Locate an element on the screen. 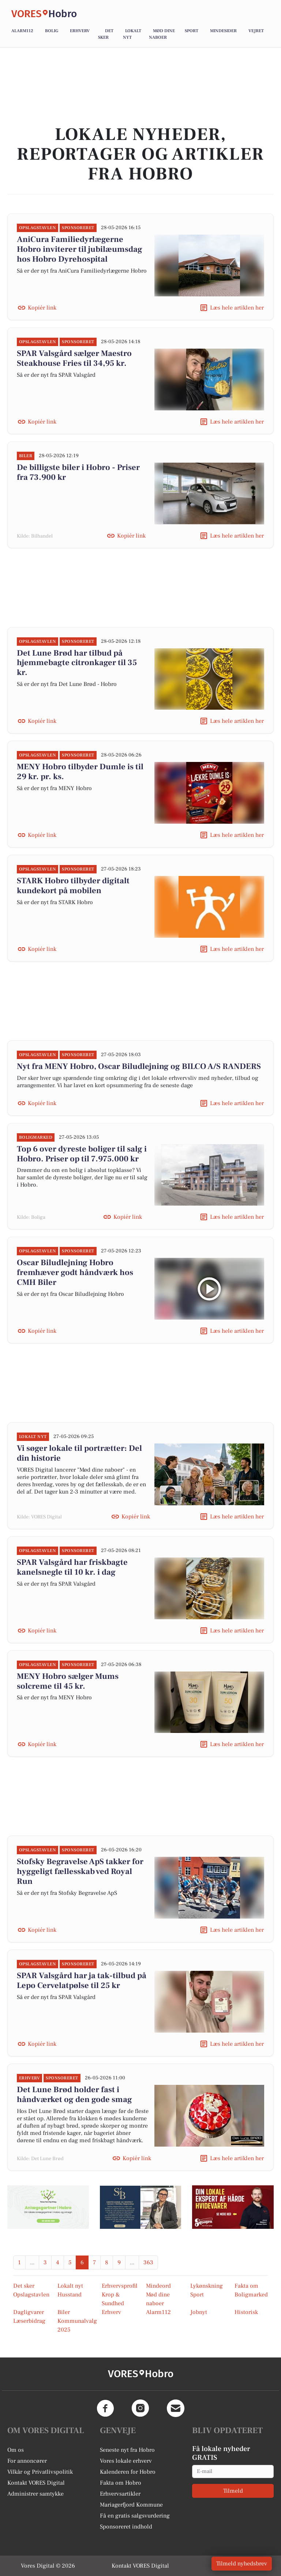 This screenshot has height=2576, width=281. Om os is located at coordinates (15, 2450).